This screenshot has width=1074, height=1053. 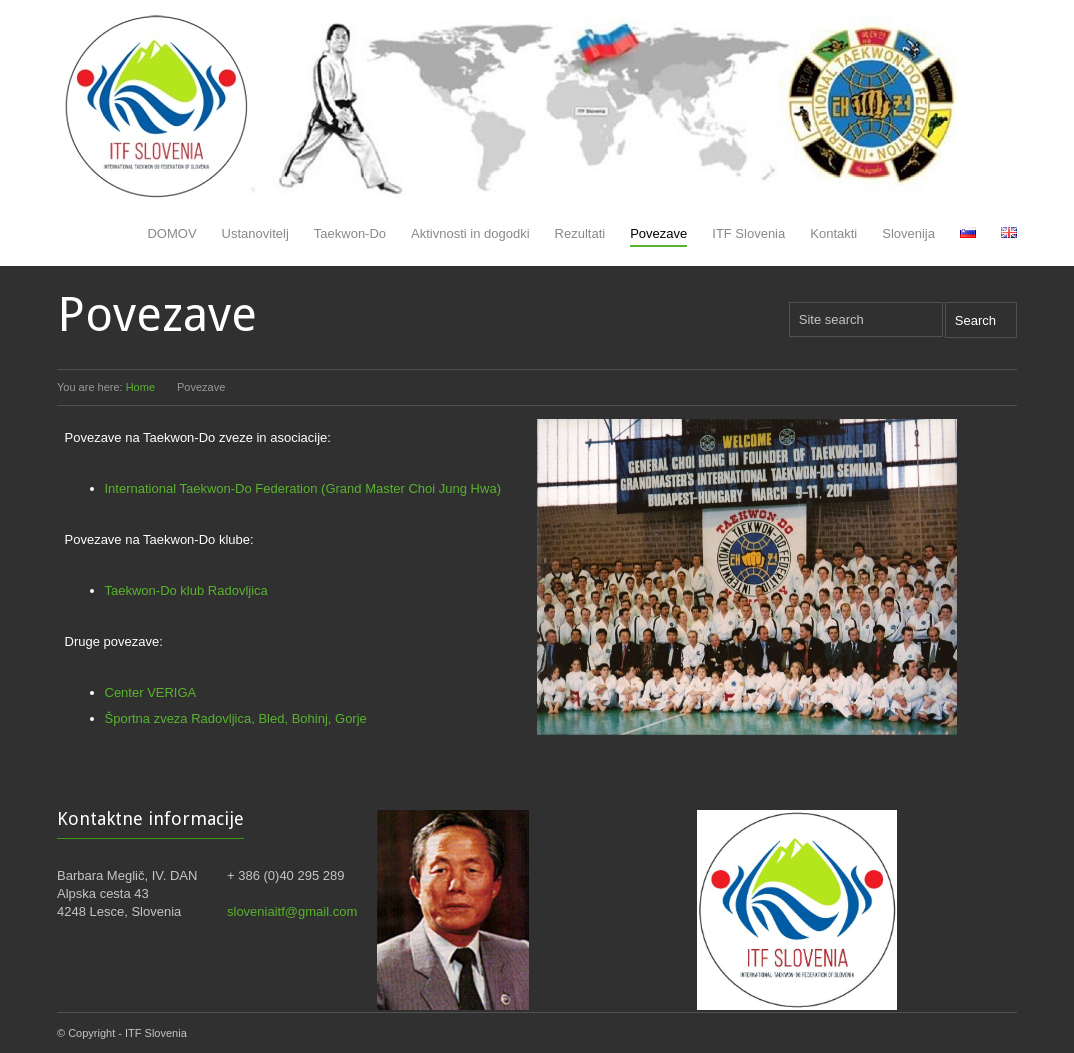 What do you see at coordinates (303, 488) in the screenshot?
I see `International Taekwon-Do Federation (Grand Master Choi Jung Hwa)` at bounding box center [303, 488].